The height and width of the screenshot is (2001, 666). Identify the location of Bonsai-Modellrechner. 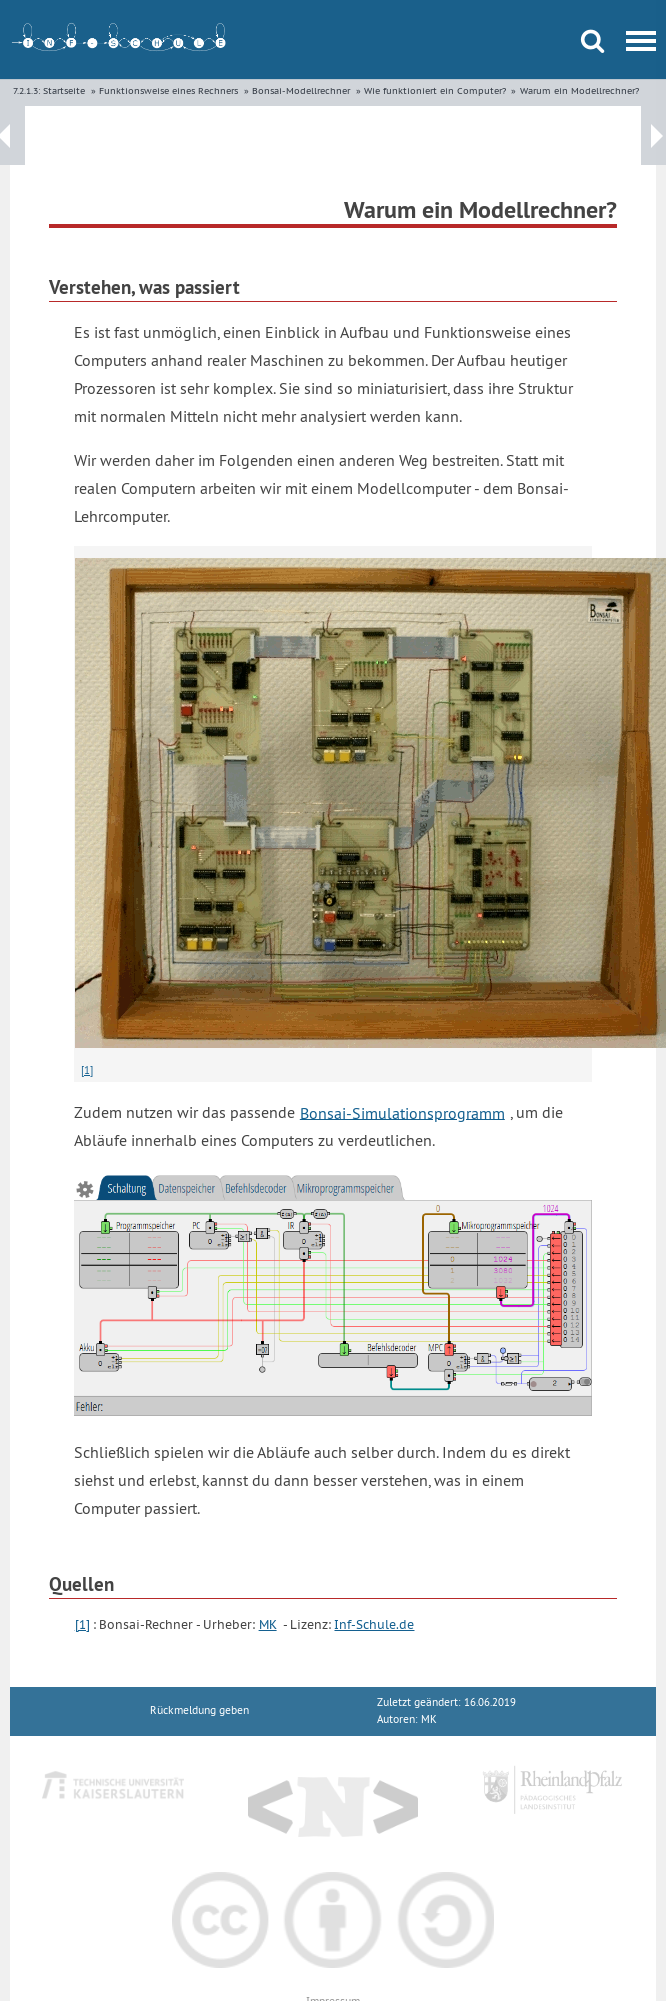
(301, 90).